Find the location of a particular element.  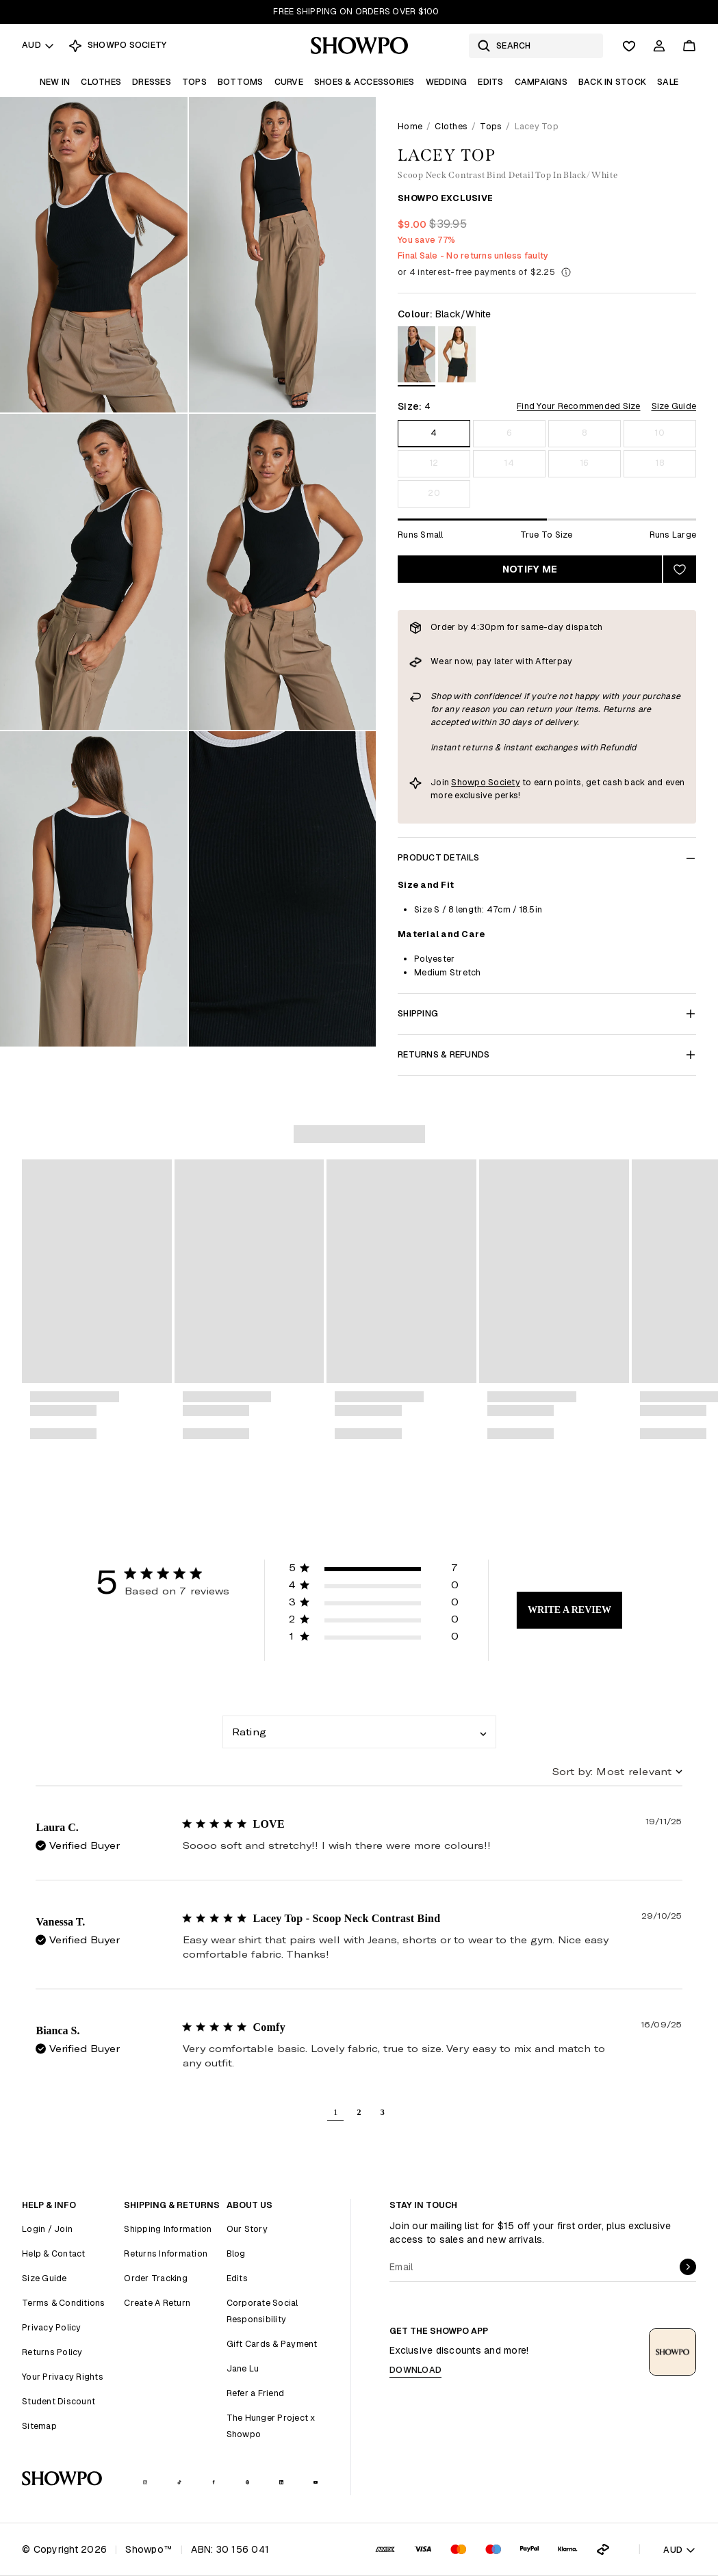

10 [Size 10] is located at coordinates (660, 432).